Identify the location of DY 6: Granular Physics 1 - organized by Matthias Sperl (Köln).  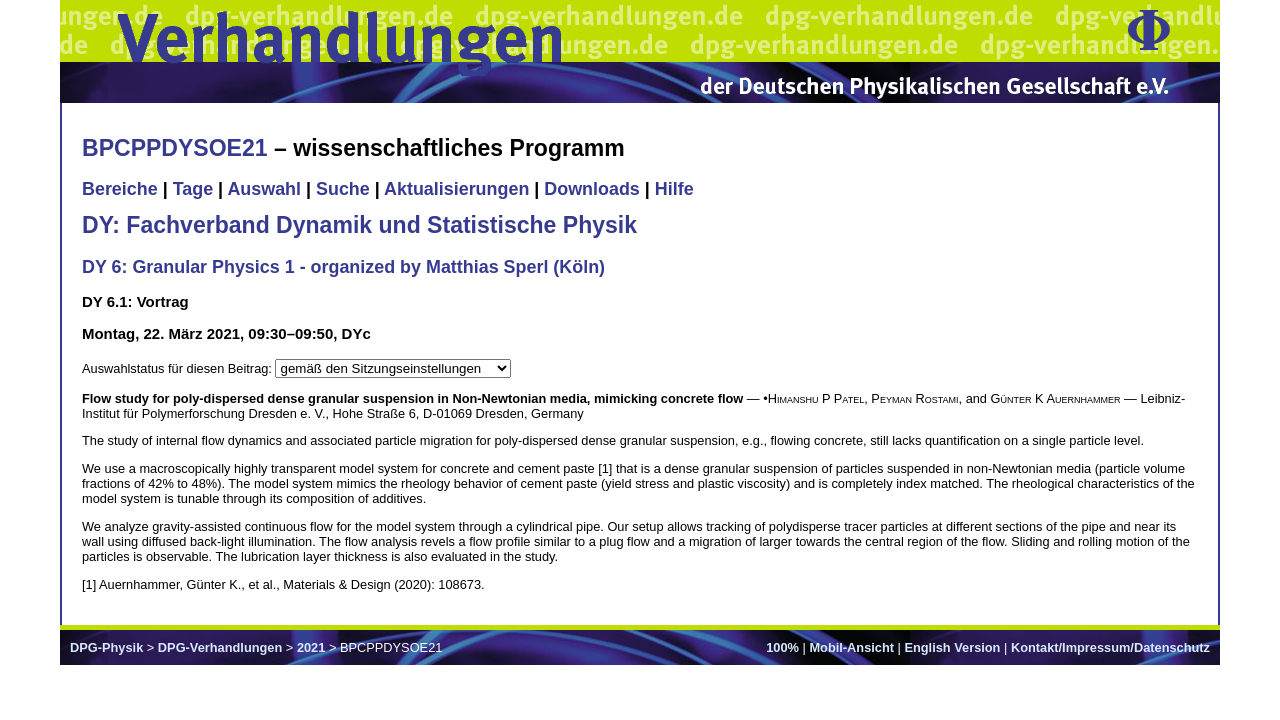
(343, 267).